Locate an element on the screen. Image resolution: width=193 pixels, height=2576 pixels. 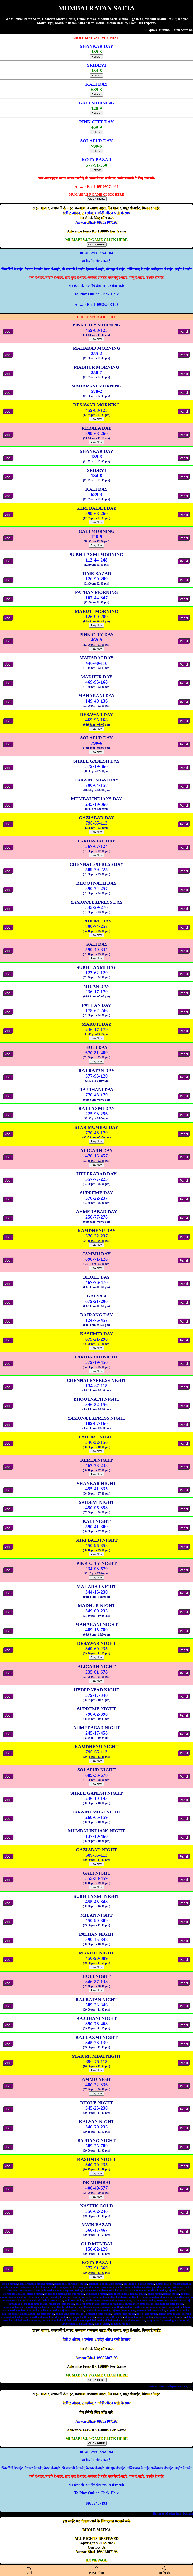
solapur matka is located at coordinates (67, 2287).